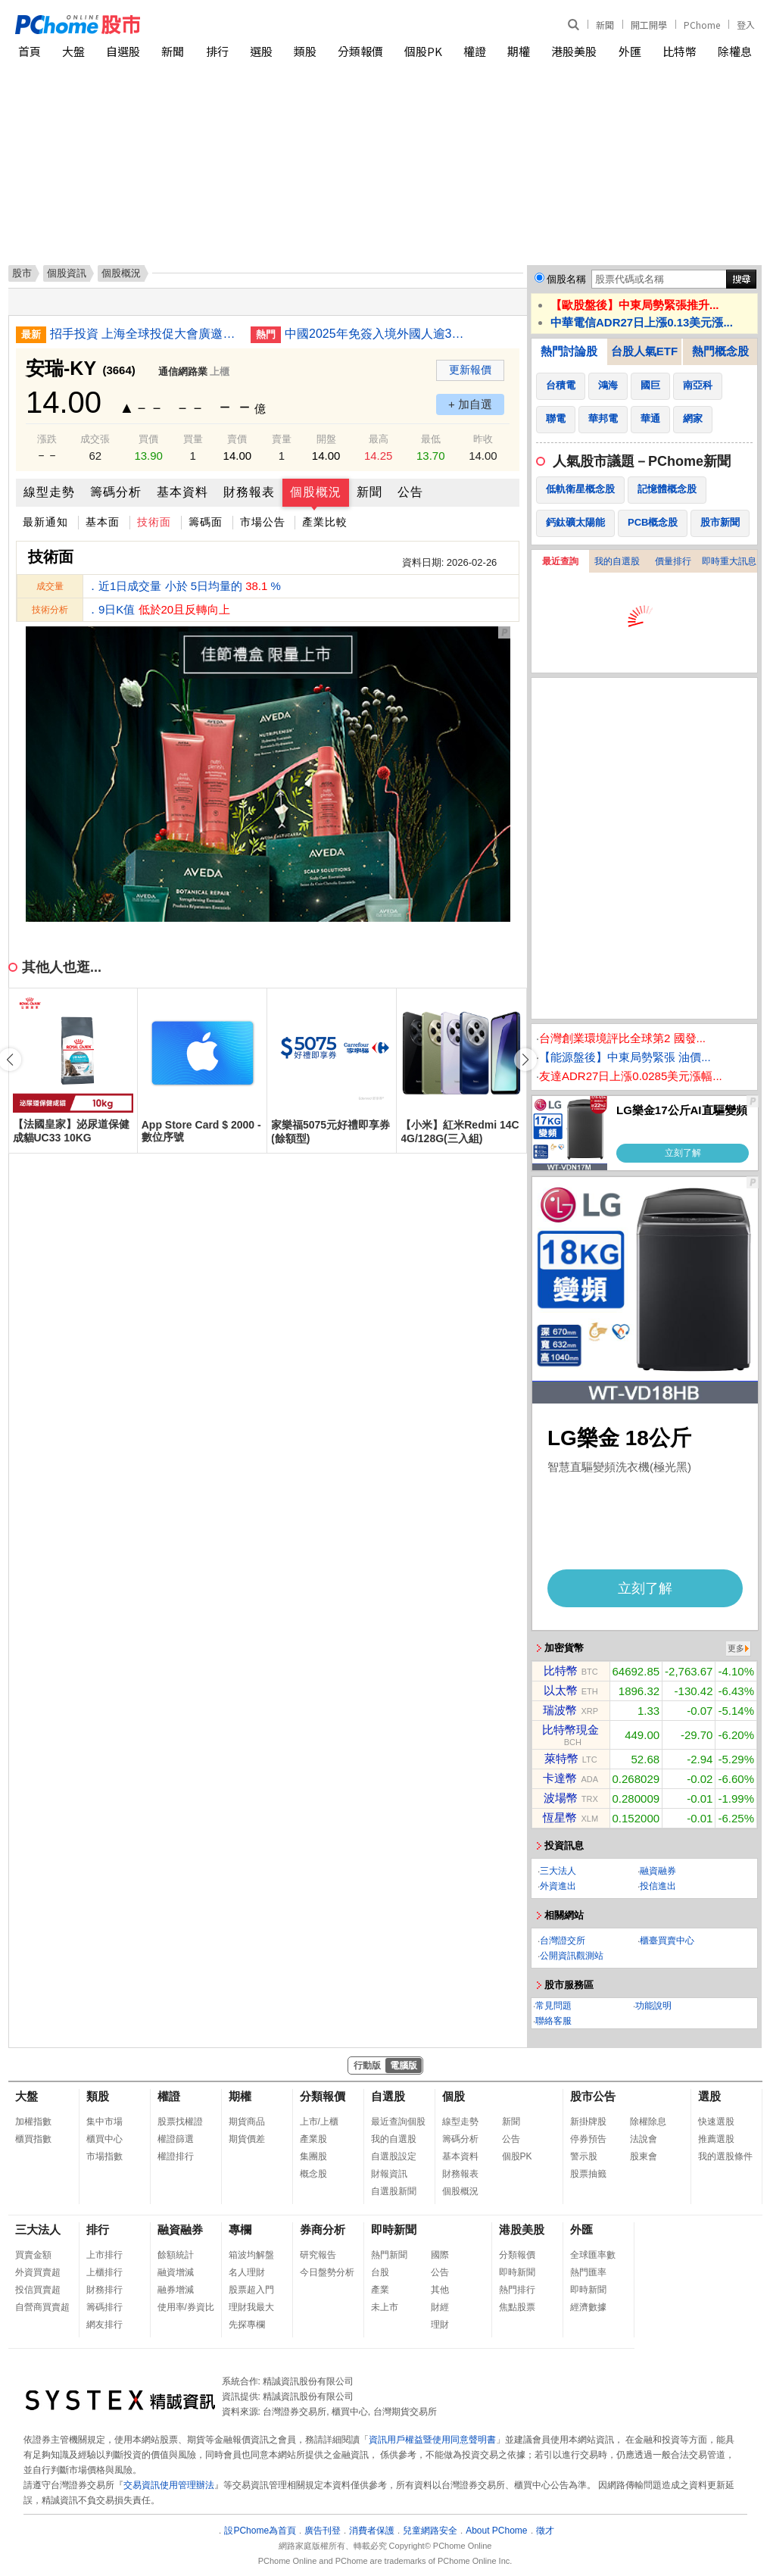 This screenshot has width=770, height=2576. What do you see at coordinates (525, 1059) in the screenshot?
I see `[button]` at bounding box center [525, 1059].